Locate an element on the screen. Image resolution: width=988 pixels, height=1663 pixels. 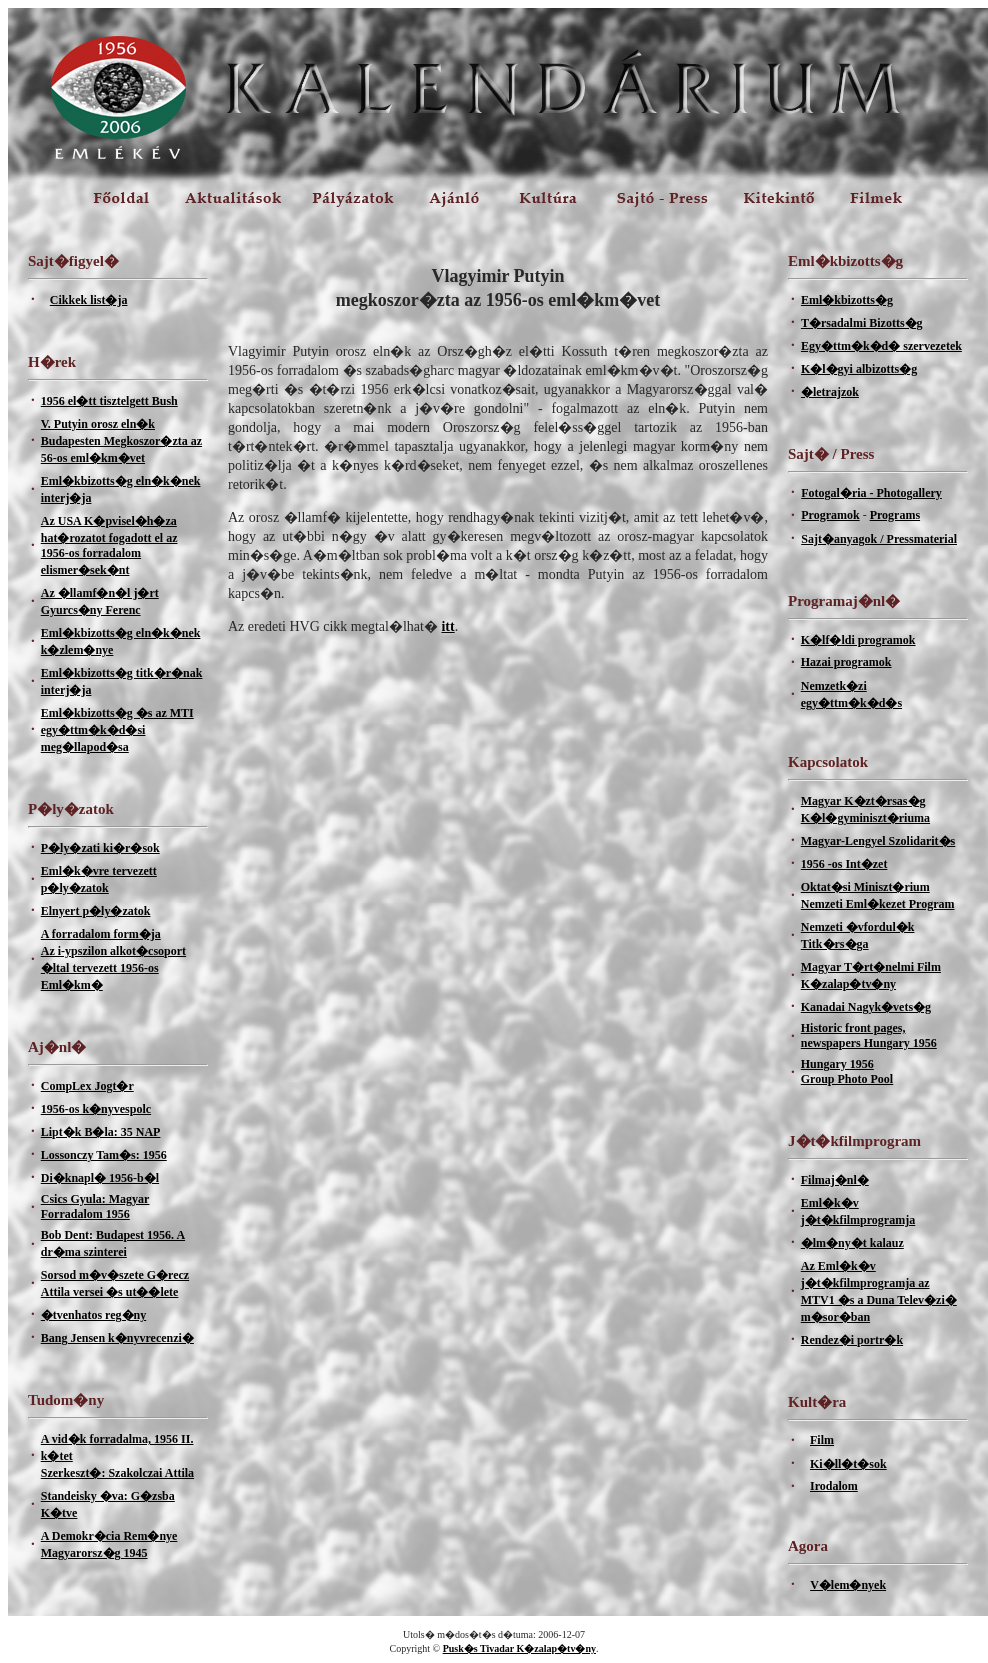
Magyar-Lengyel Szolidarit�s is located at coordinates (878, 841).